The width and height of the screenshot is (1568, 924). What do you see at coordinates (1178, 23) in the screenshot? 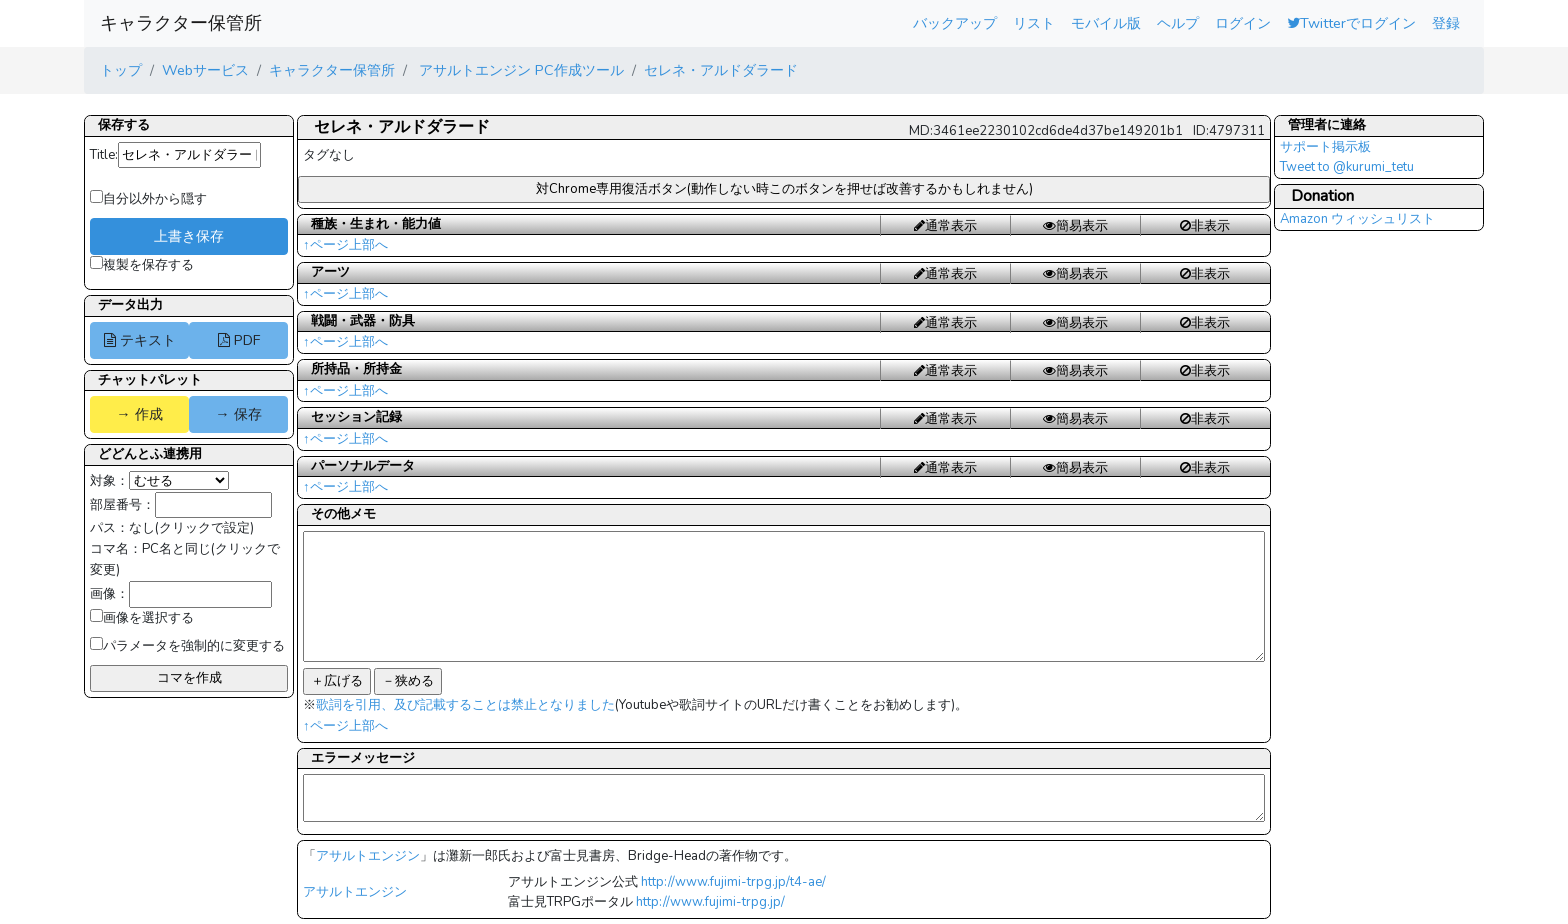
I see `ヘルプ` at bounding box center [1178, 23].